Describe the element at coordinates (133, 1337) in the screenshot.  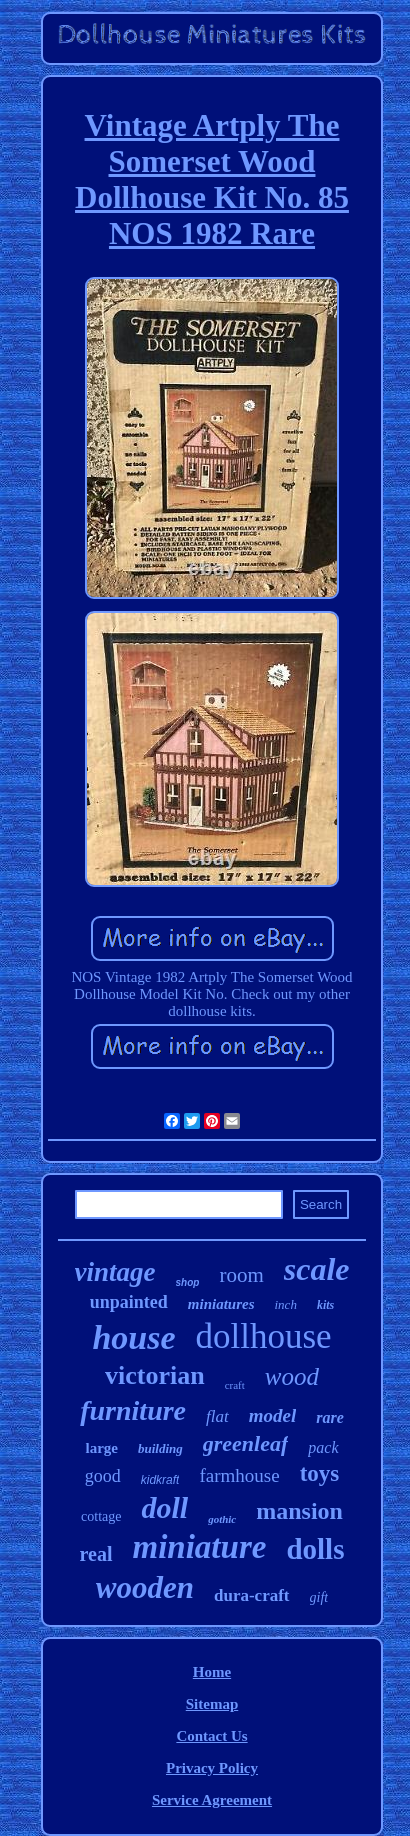
I see `house` at that location.